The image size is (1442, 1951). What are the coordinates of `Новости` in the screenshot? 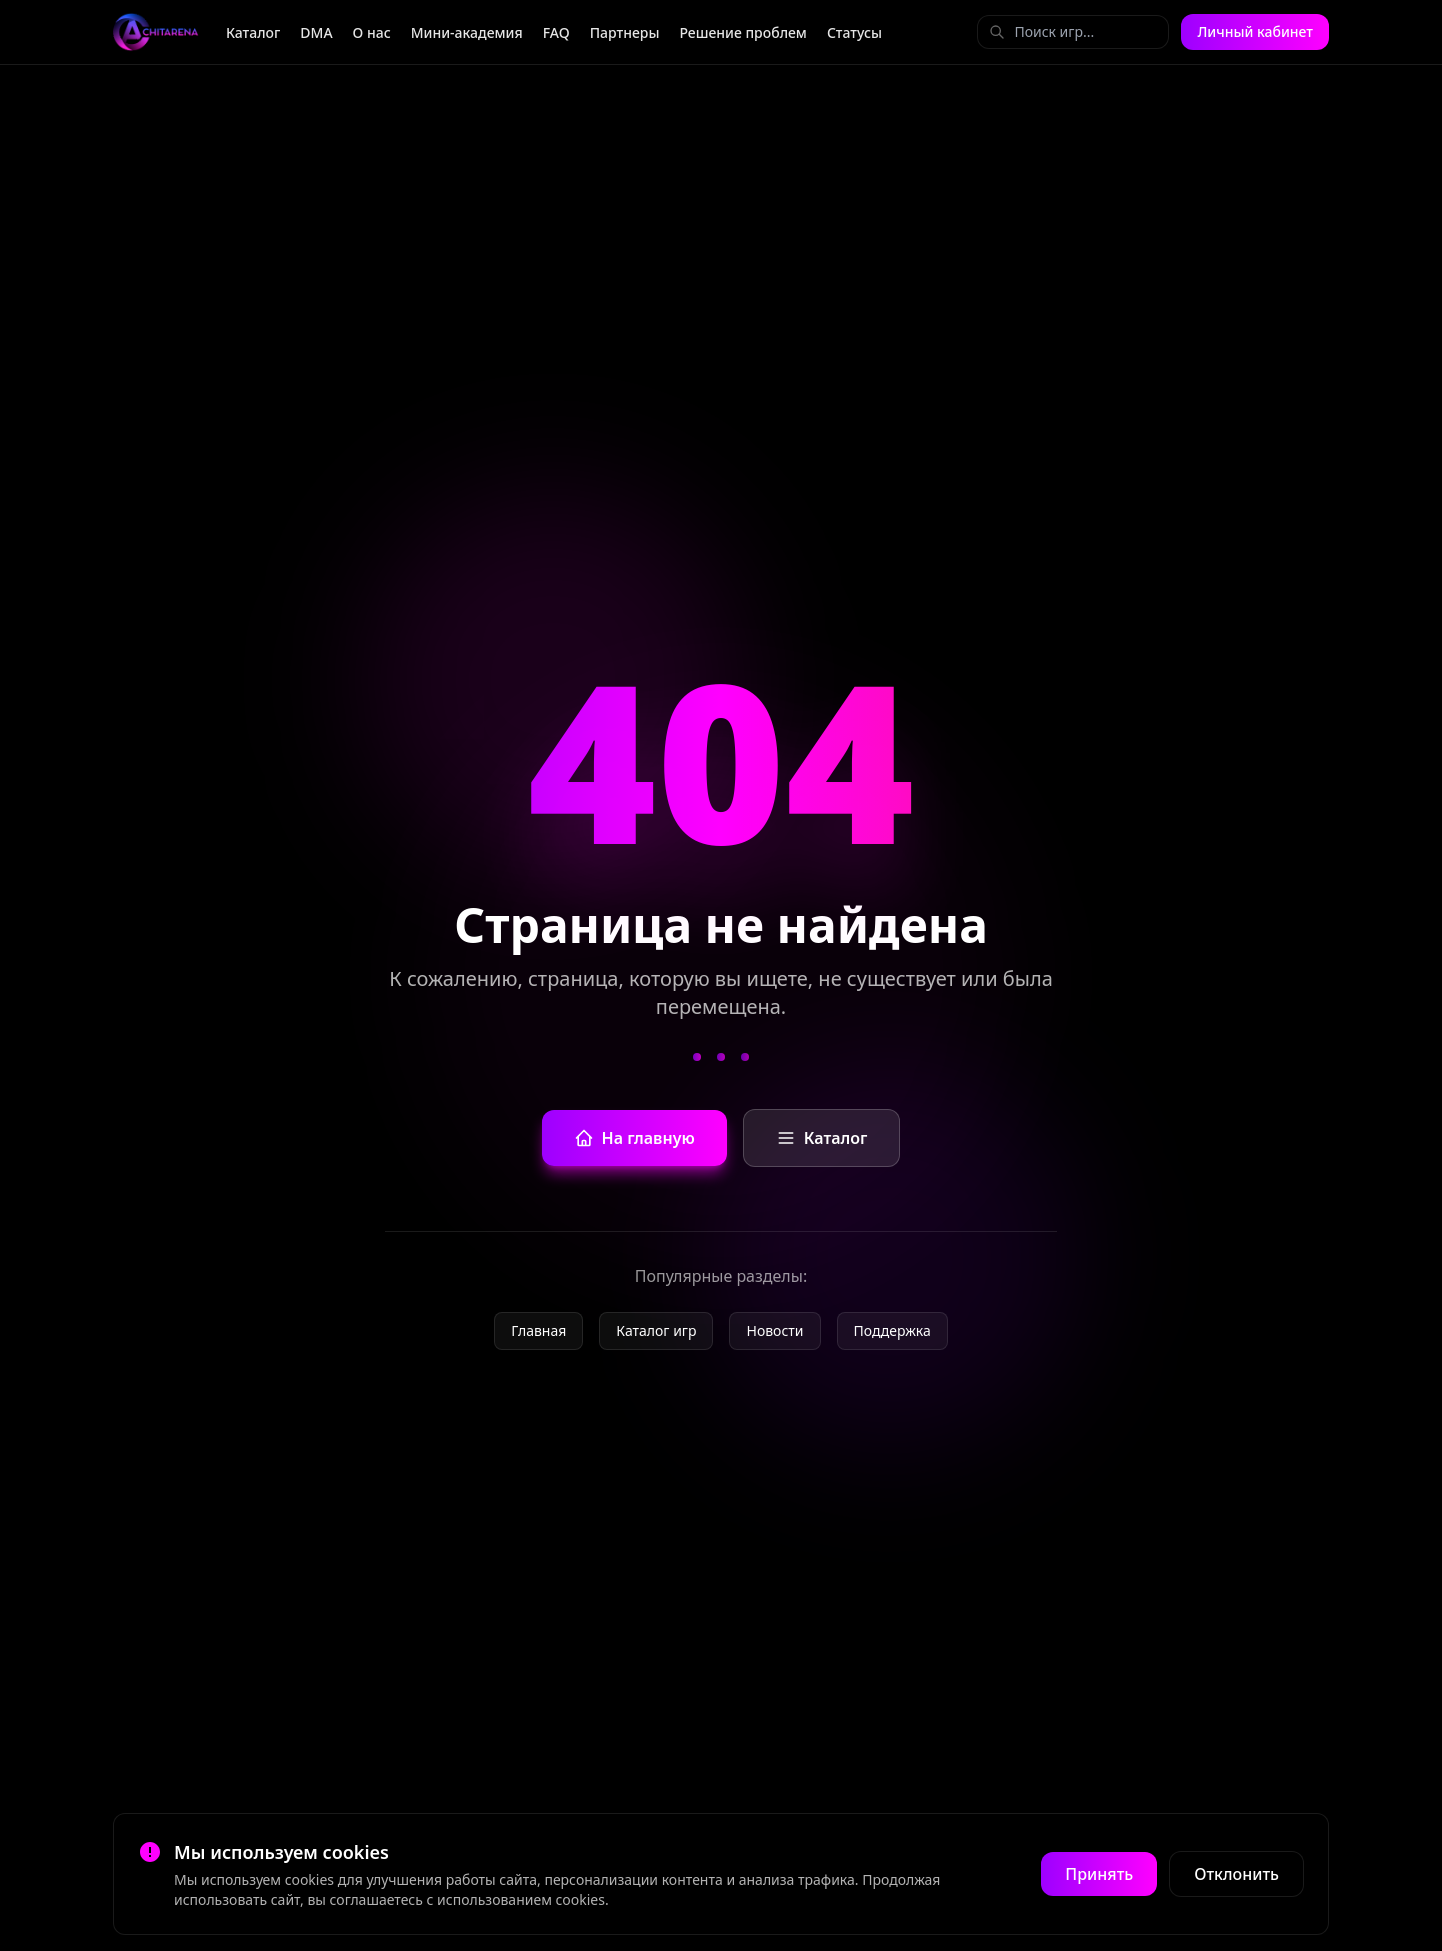 It's located at (774, 1330).